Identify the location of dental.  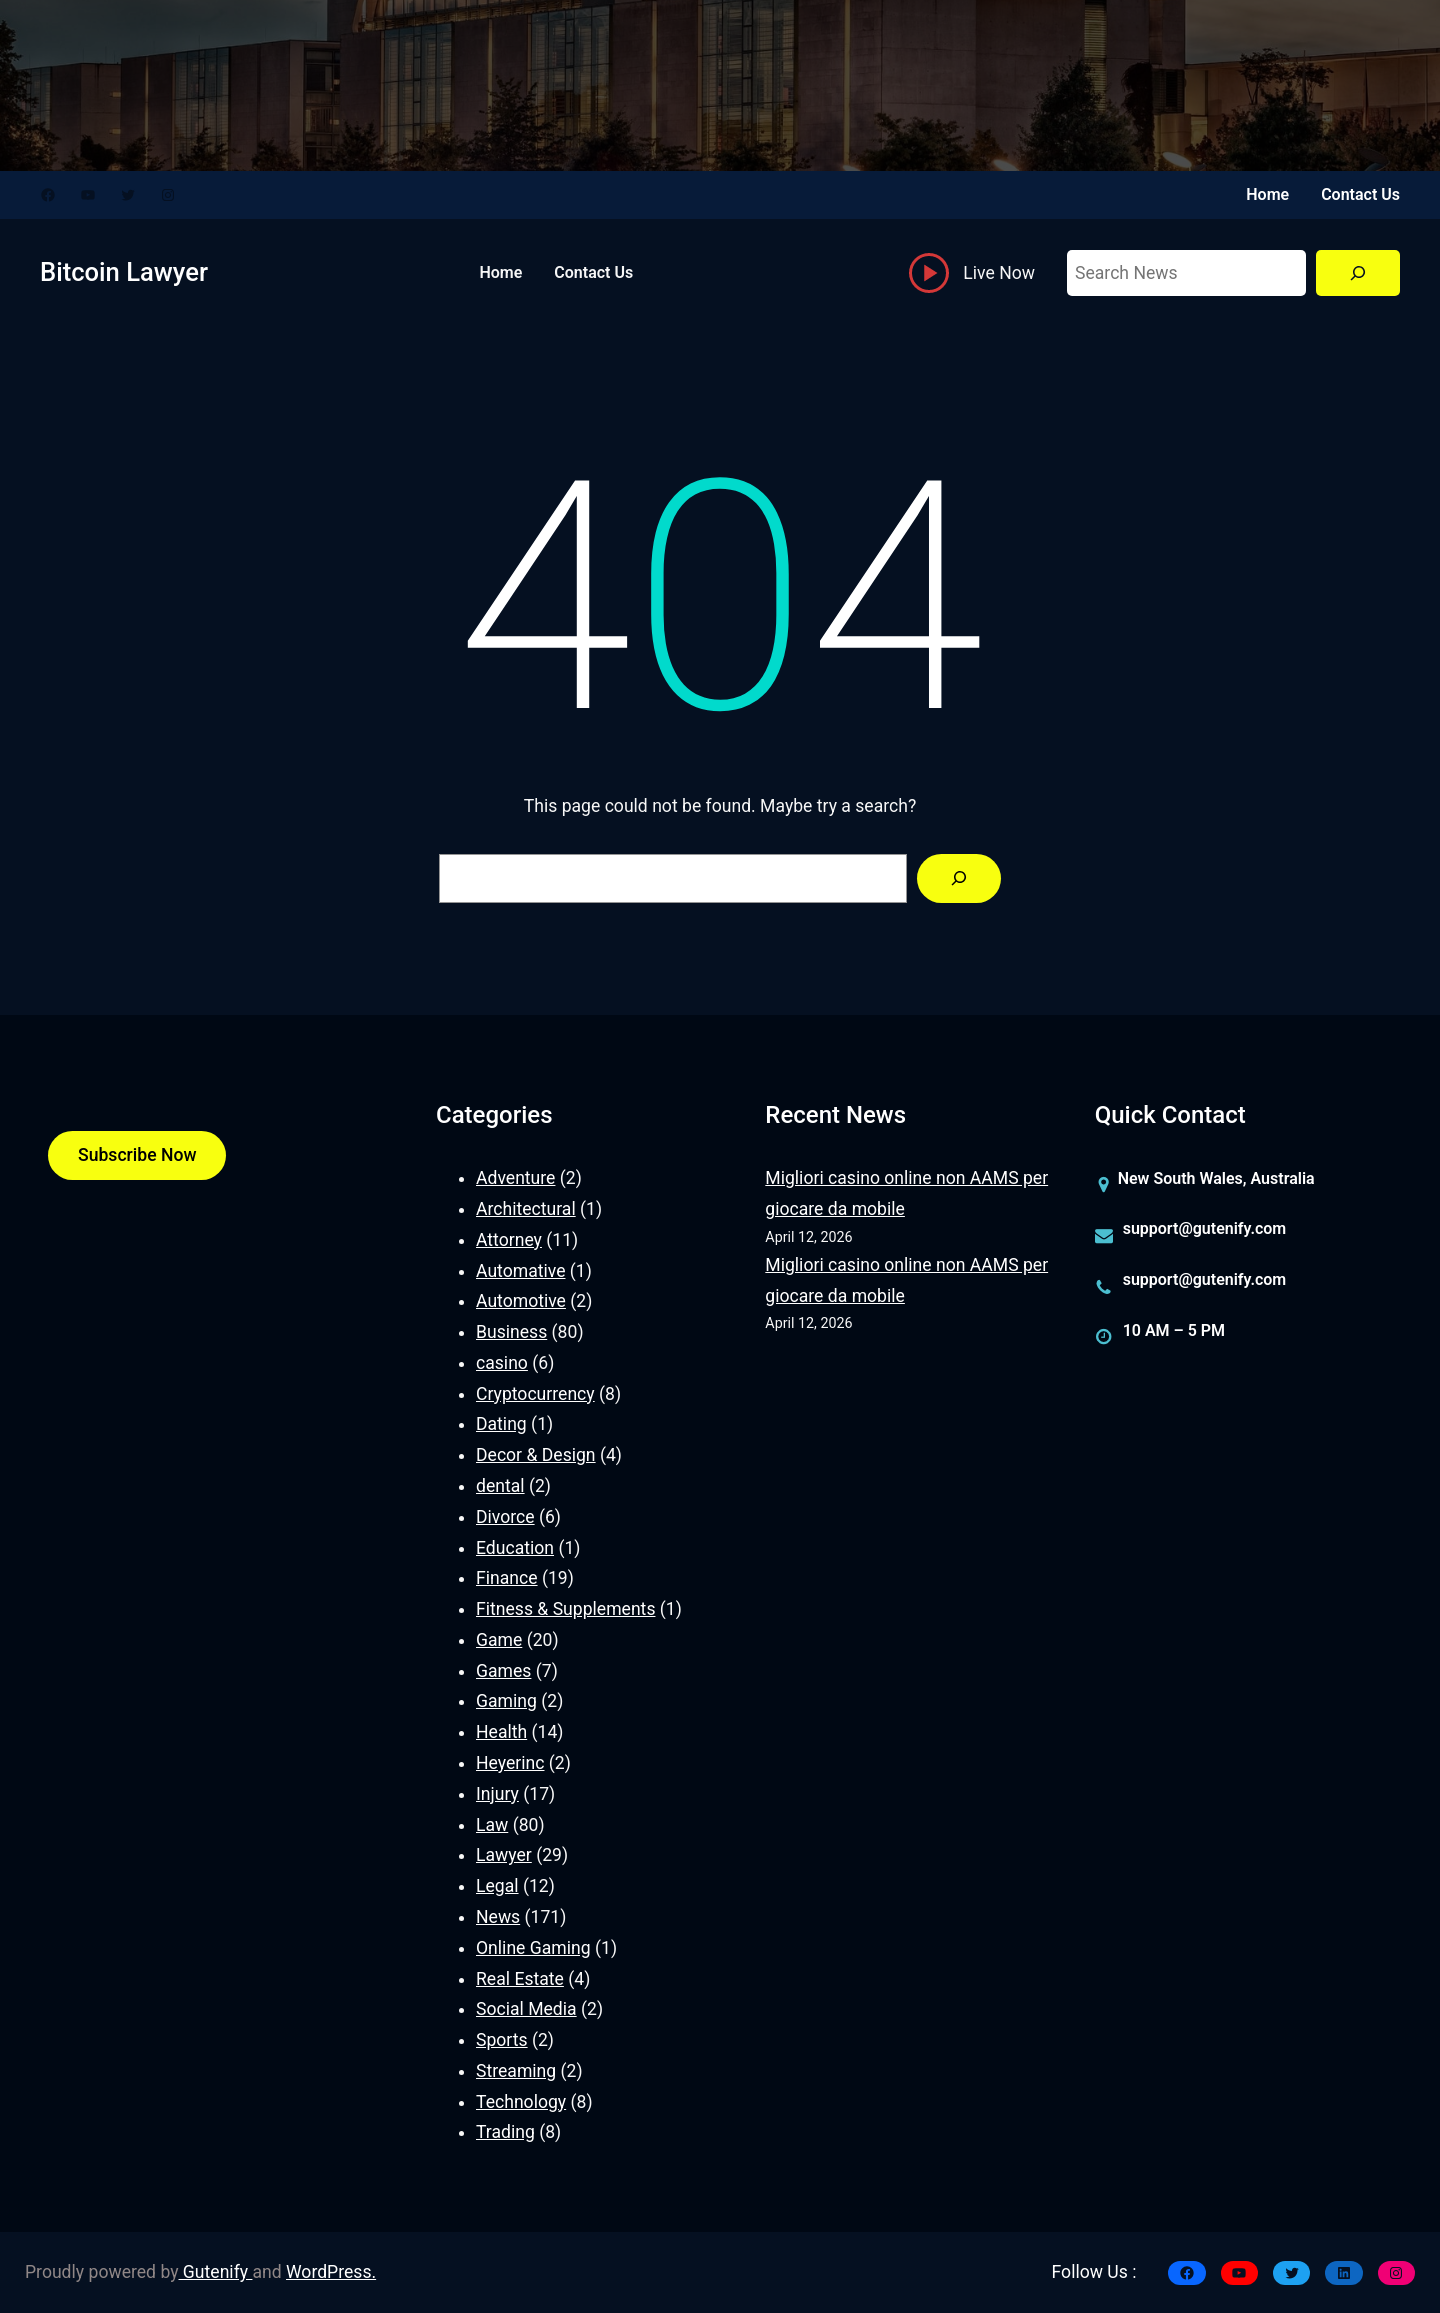
(500, 1486).